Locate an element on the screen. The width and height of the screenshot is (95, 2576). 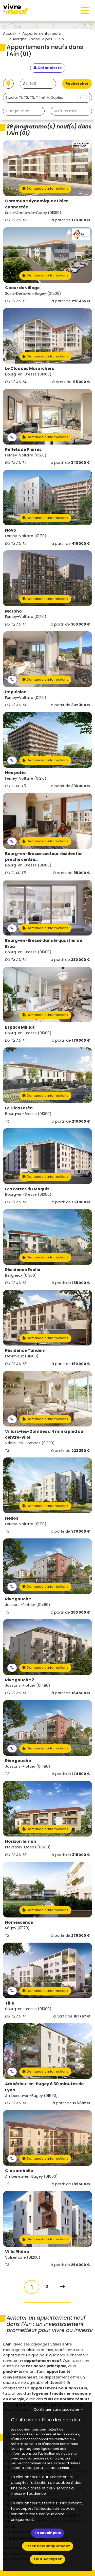
Rive gauche 2 is located at coordinates (19, 1680).